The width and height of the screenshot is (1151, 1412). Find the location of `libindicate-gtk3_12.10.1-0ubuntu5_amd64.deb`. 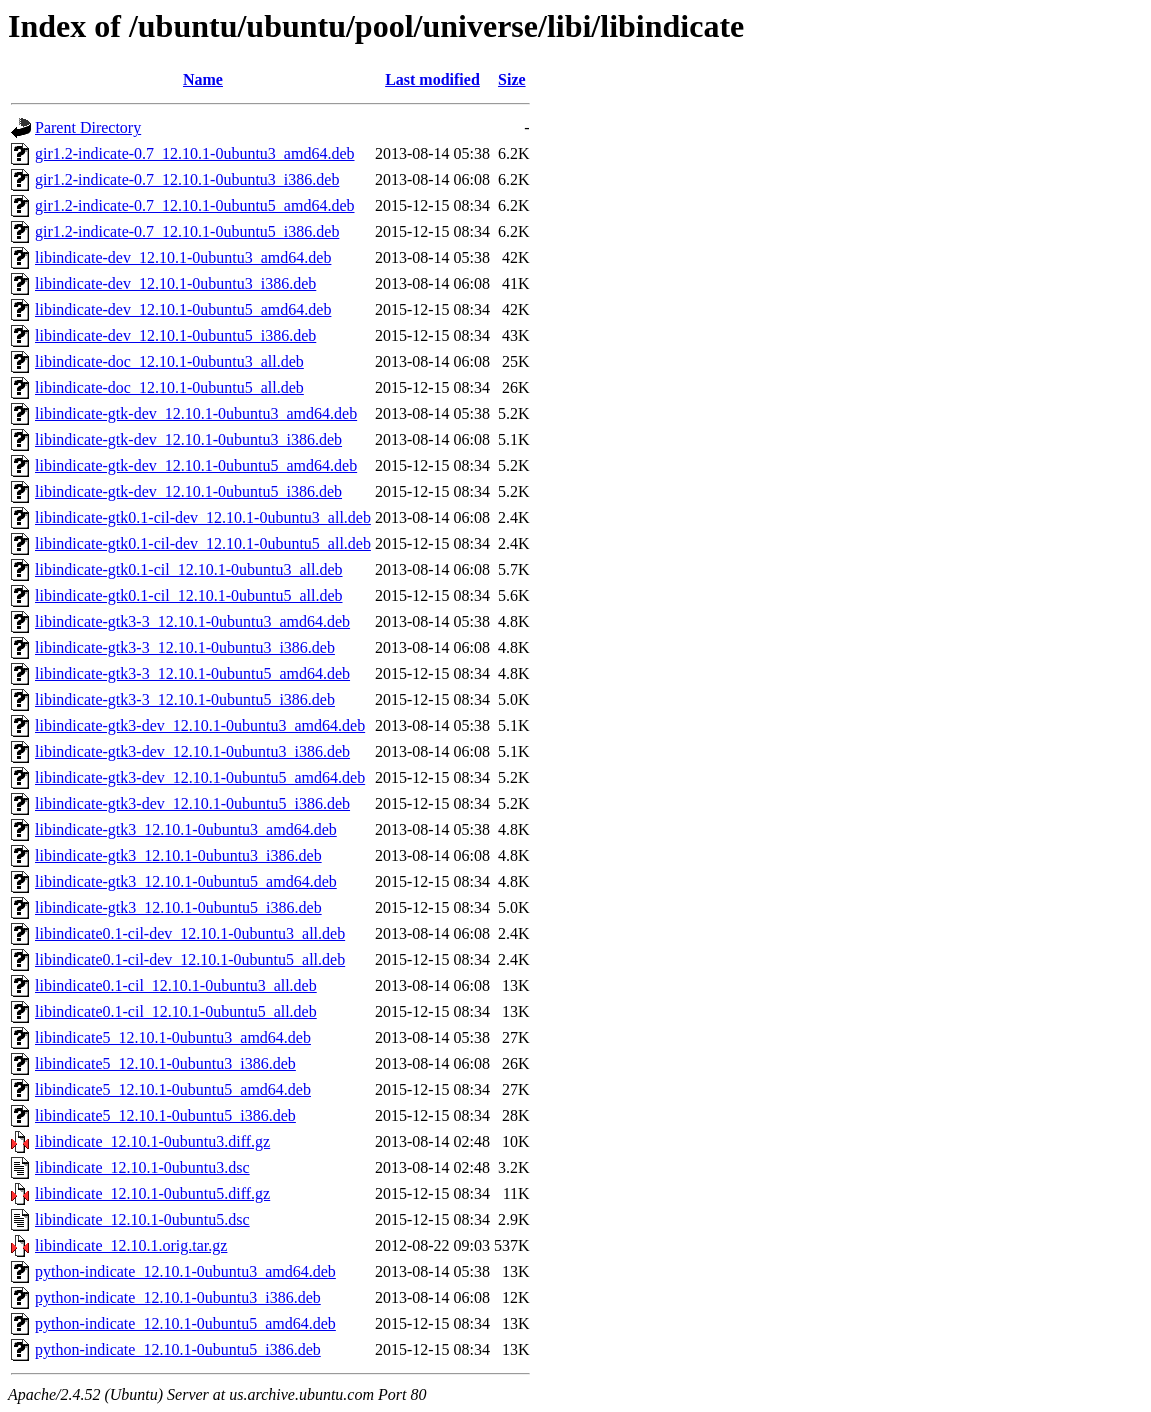

libindicate-gtk3_12.10.1-0ubuntu5_amd64.deb is located at coordinates (186, 881).